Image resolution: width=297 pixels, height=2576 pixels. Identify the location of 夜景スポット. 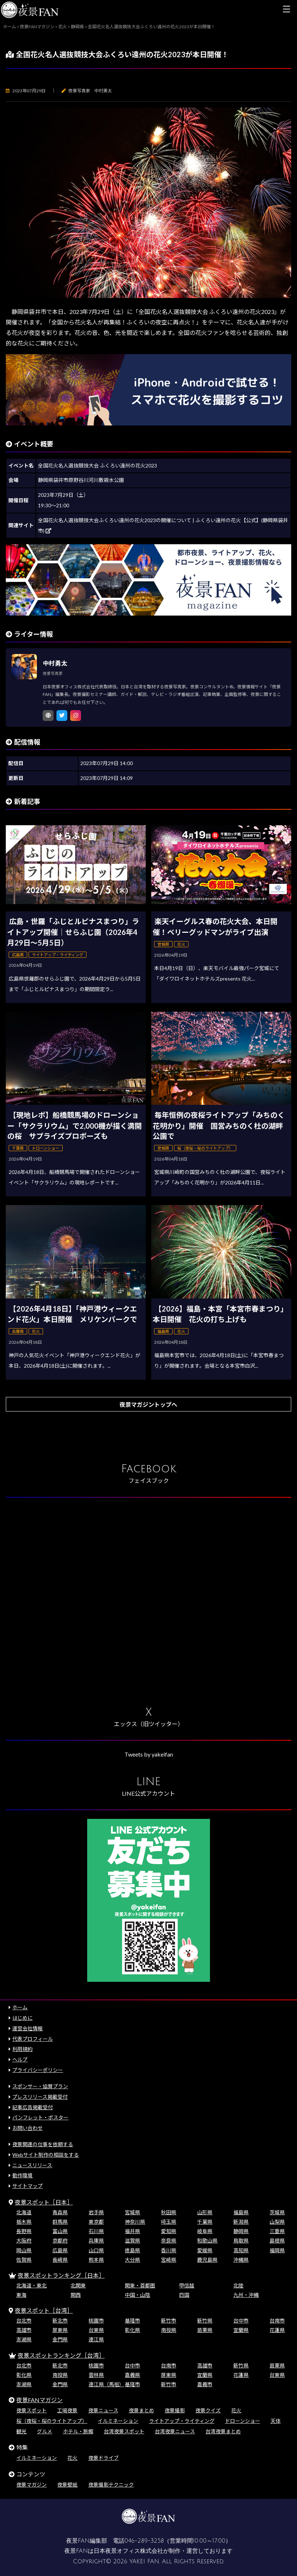
(31, 2410).